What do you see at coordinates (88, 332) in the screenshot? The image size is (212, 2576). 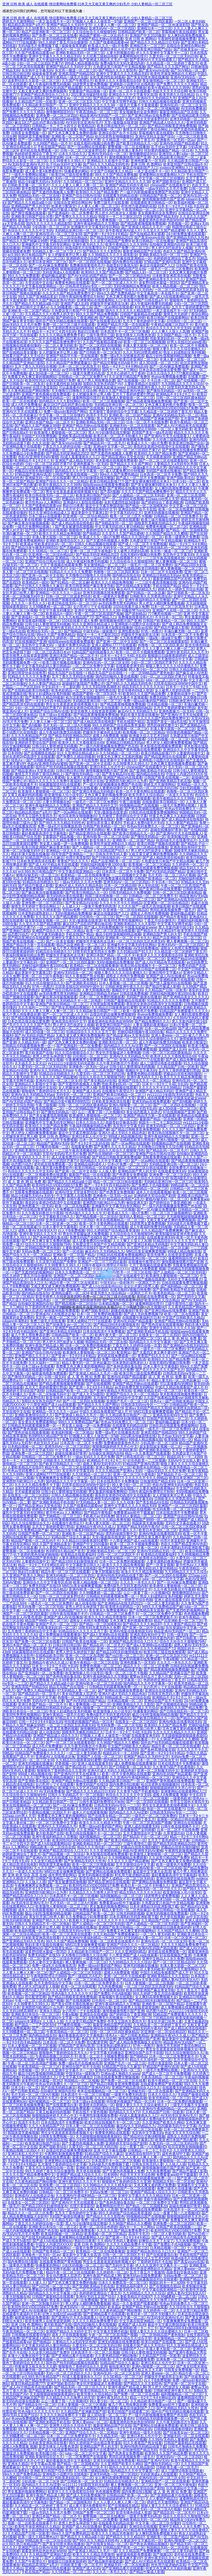 I see `熟妇日日夜夜` at bounding box center [88, 332].